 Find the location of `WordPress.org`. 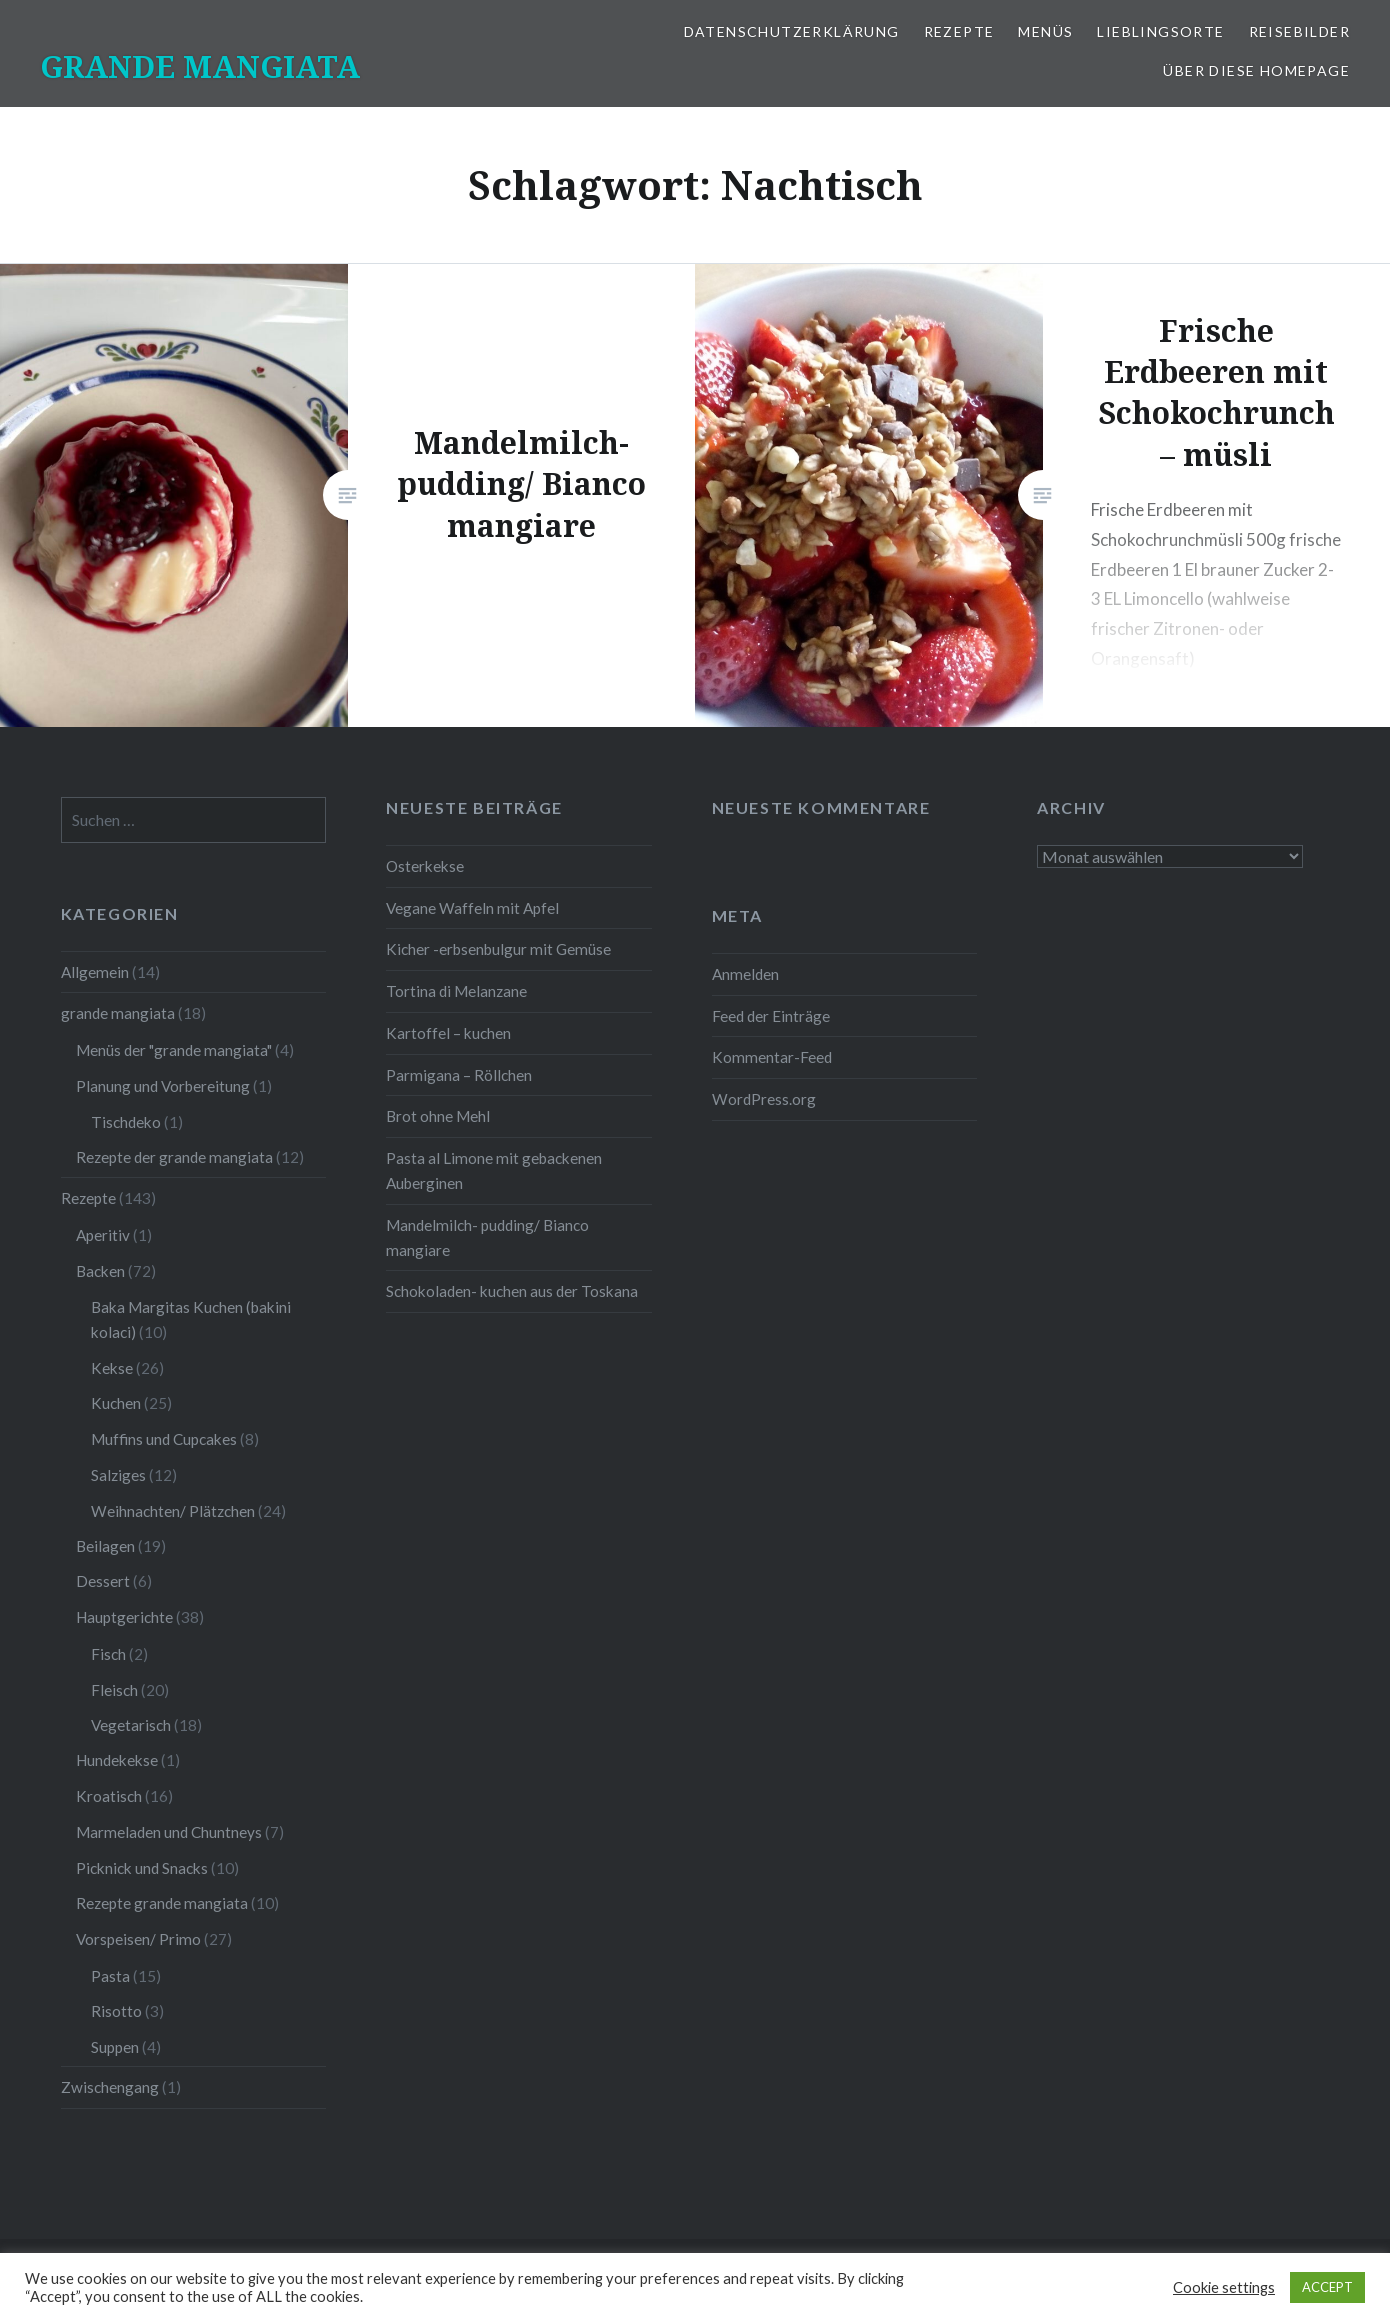

WordPress.org is located at coordinates (764, 1099).